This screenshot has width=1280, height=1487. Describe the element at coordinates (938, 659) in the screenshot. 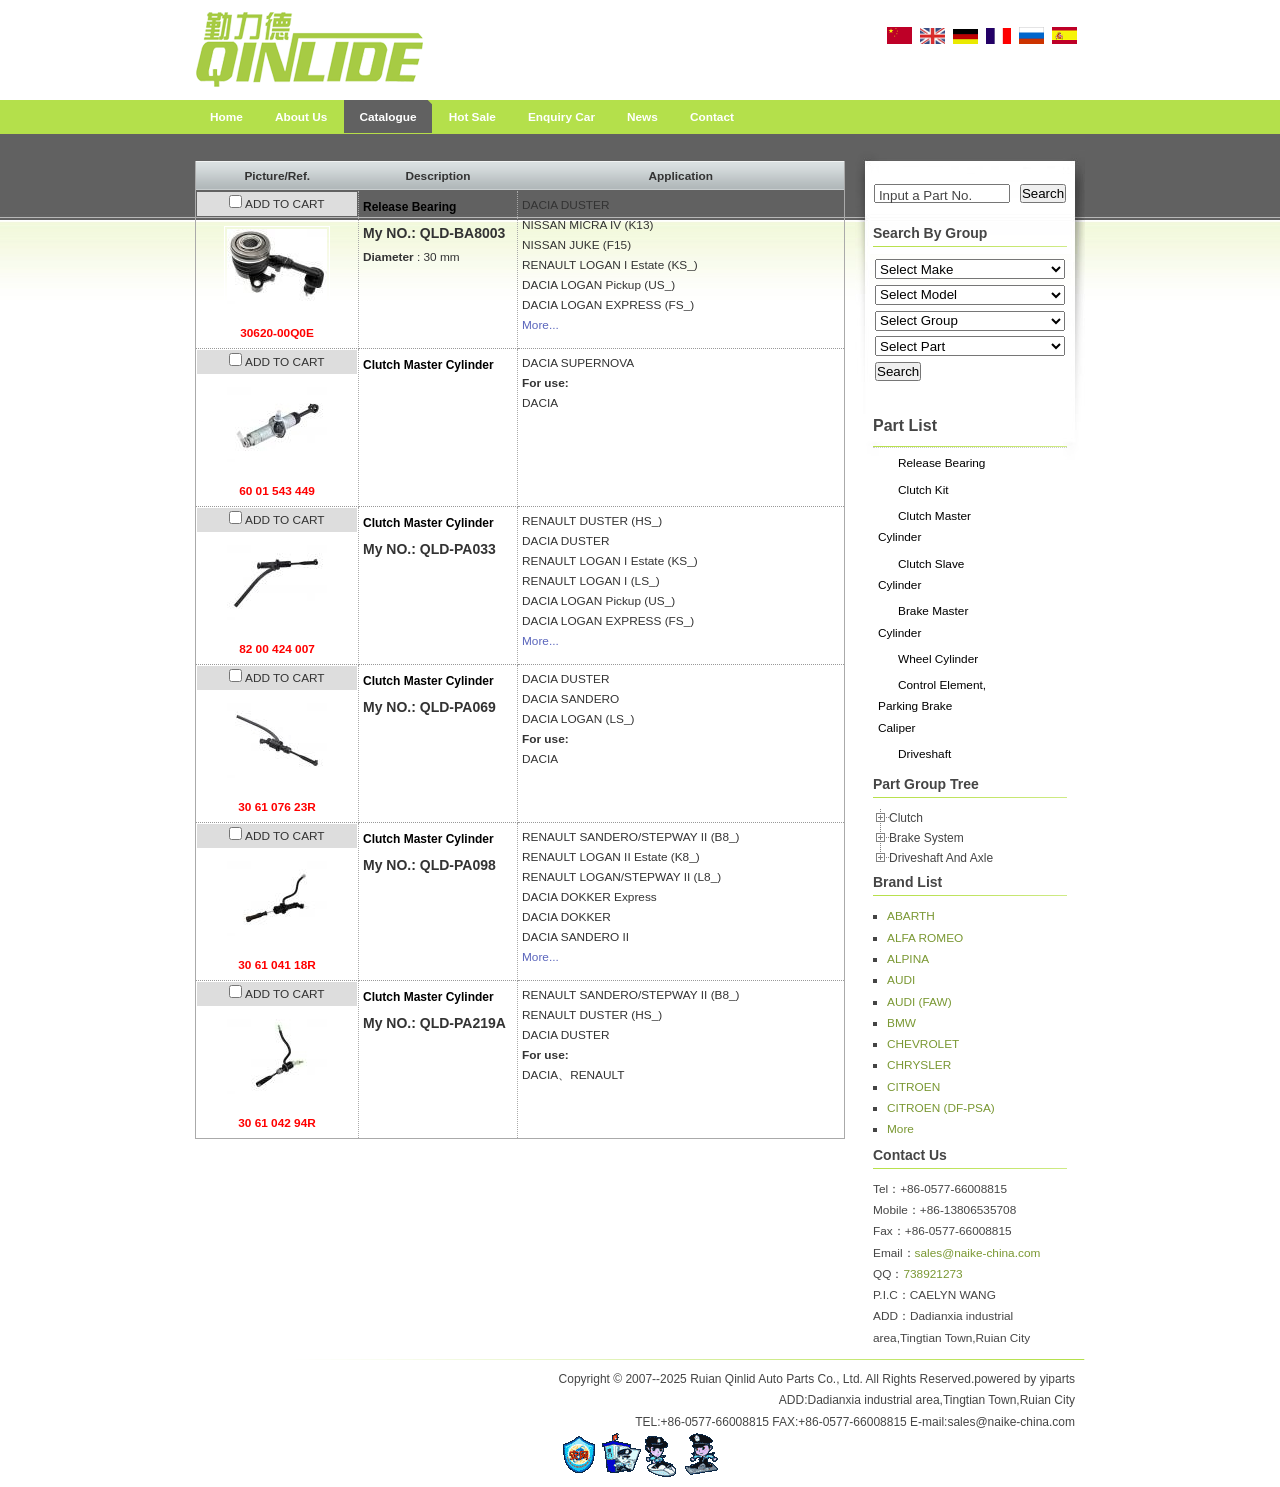

I see `Wheel Cylinder` at that location.